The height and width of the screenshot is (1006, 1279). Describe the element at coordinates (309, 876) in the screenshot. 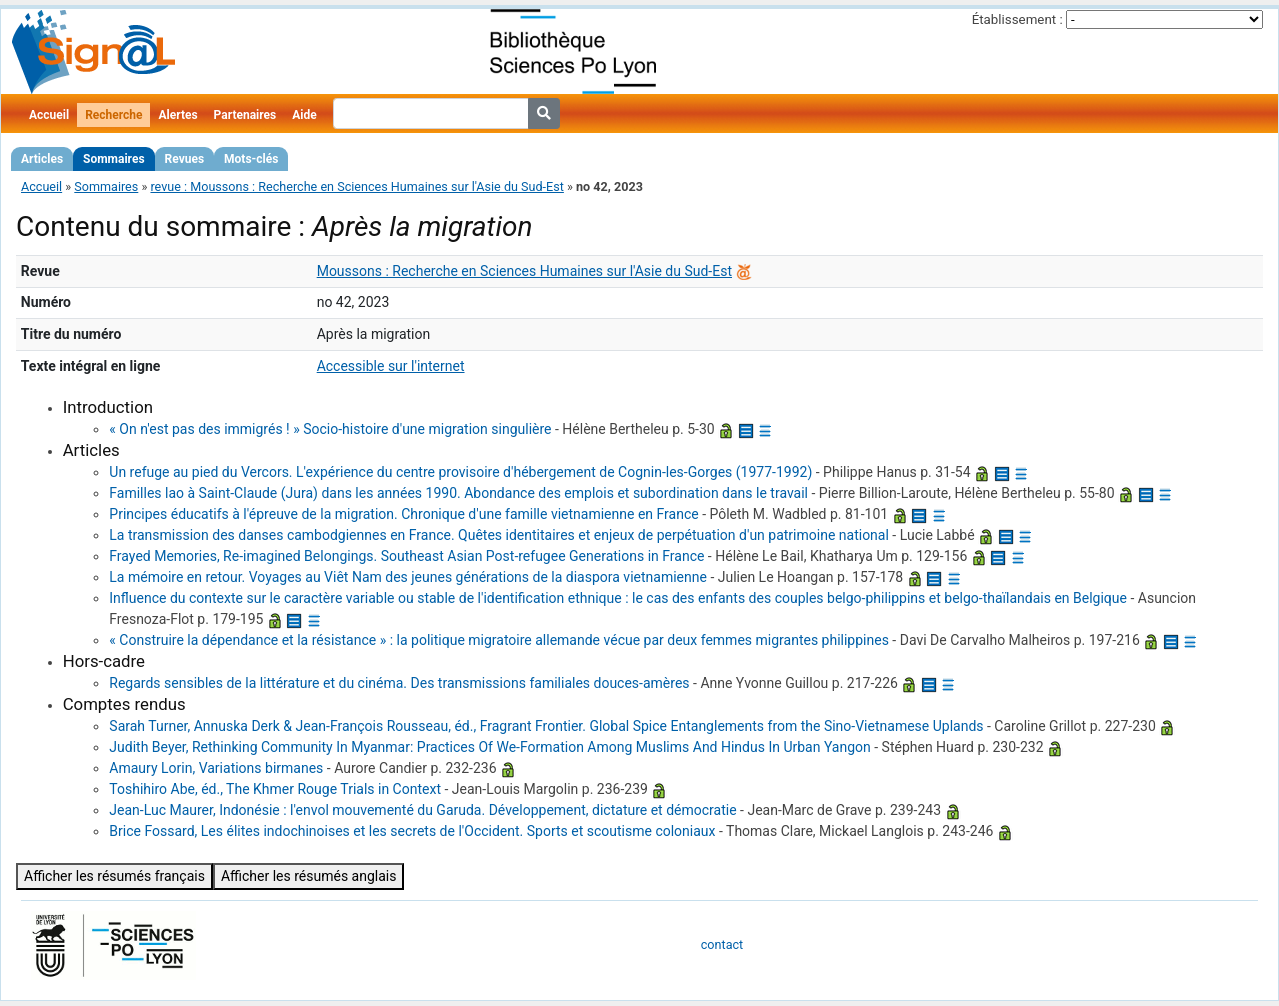

I see `Afficher les résumés anglais` at that location.